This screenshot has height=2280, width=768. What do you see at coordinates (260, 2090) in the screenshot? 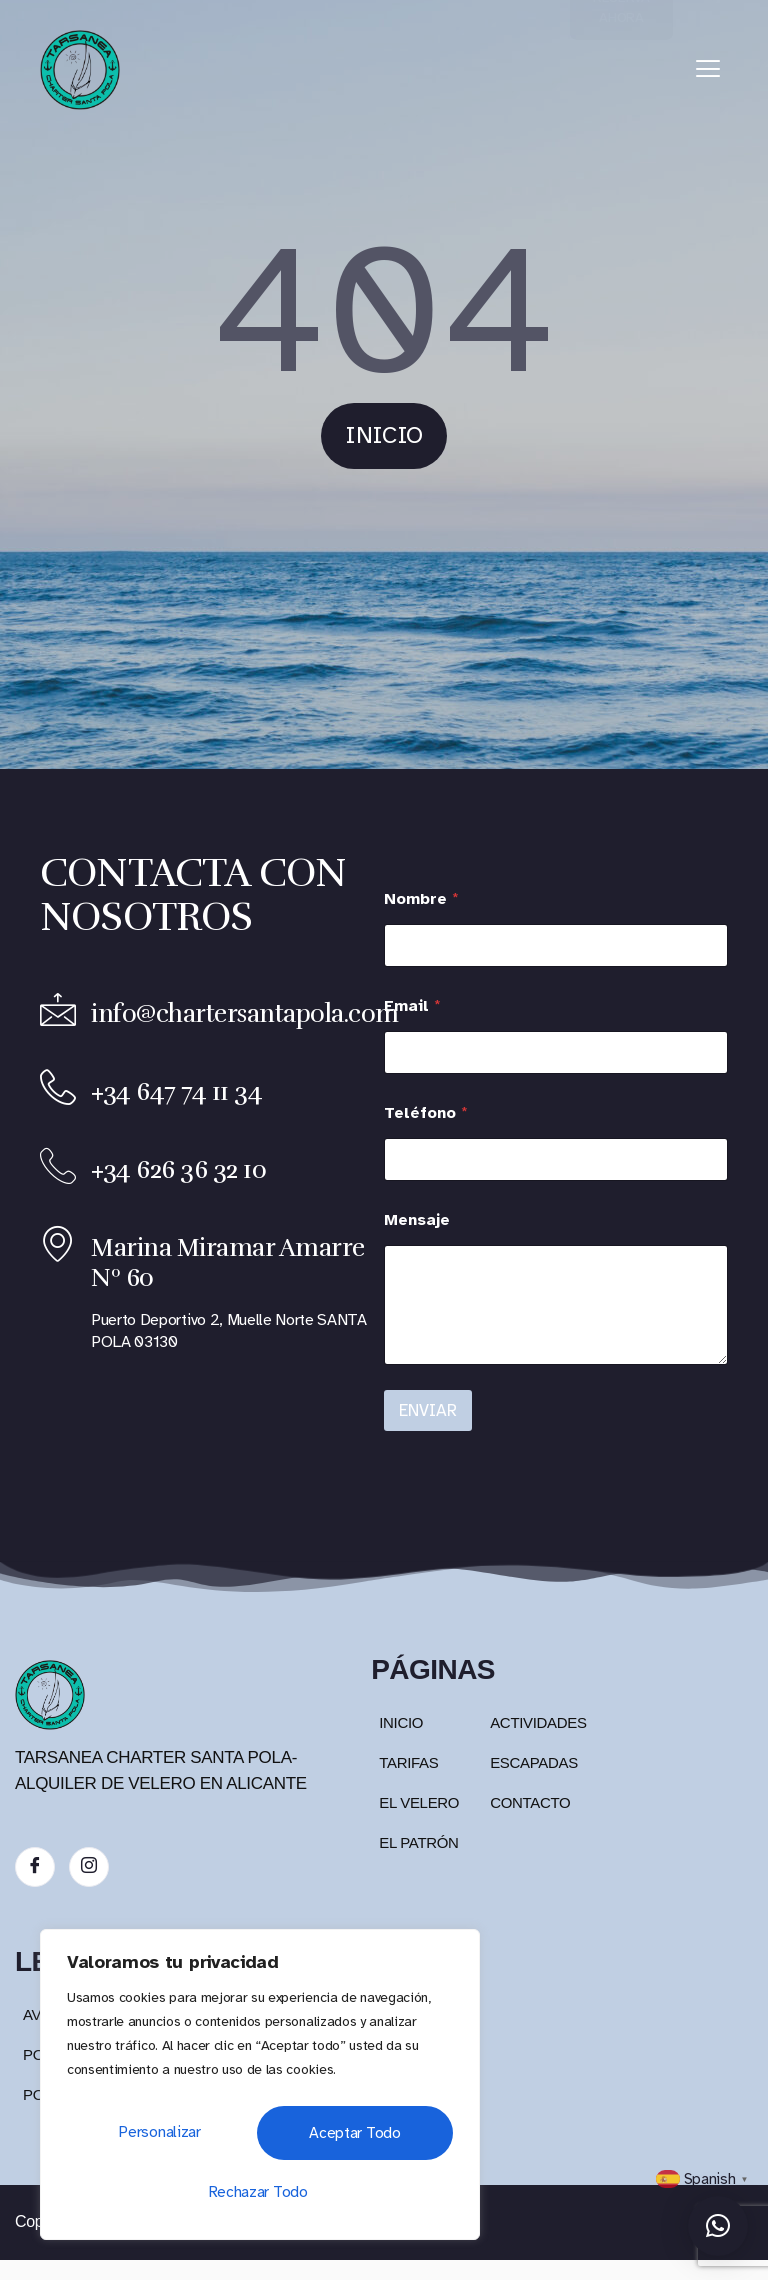
I see `[region]` at bounding box center [260, 2090].